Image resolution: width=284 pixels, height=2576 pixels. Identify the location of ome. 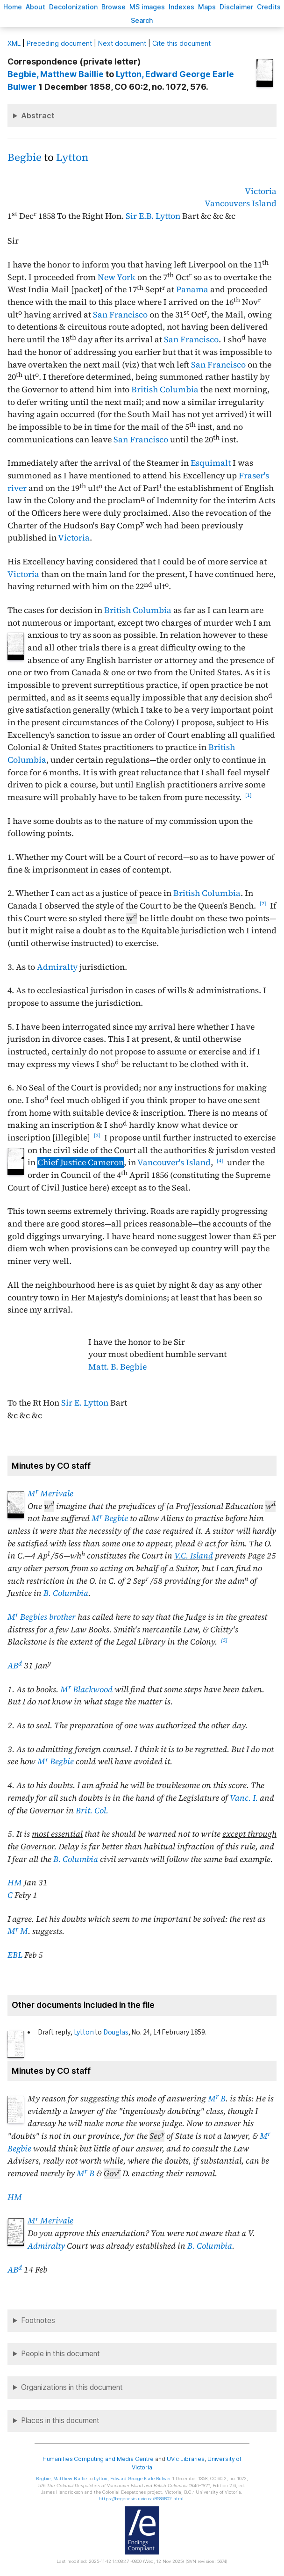
(12, 7).